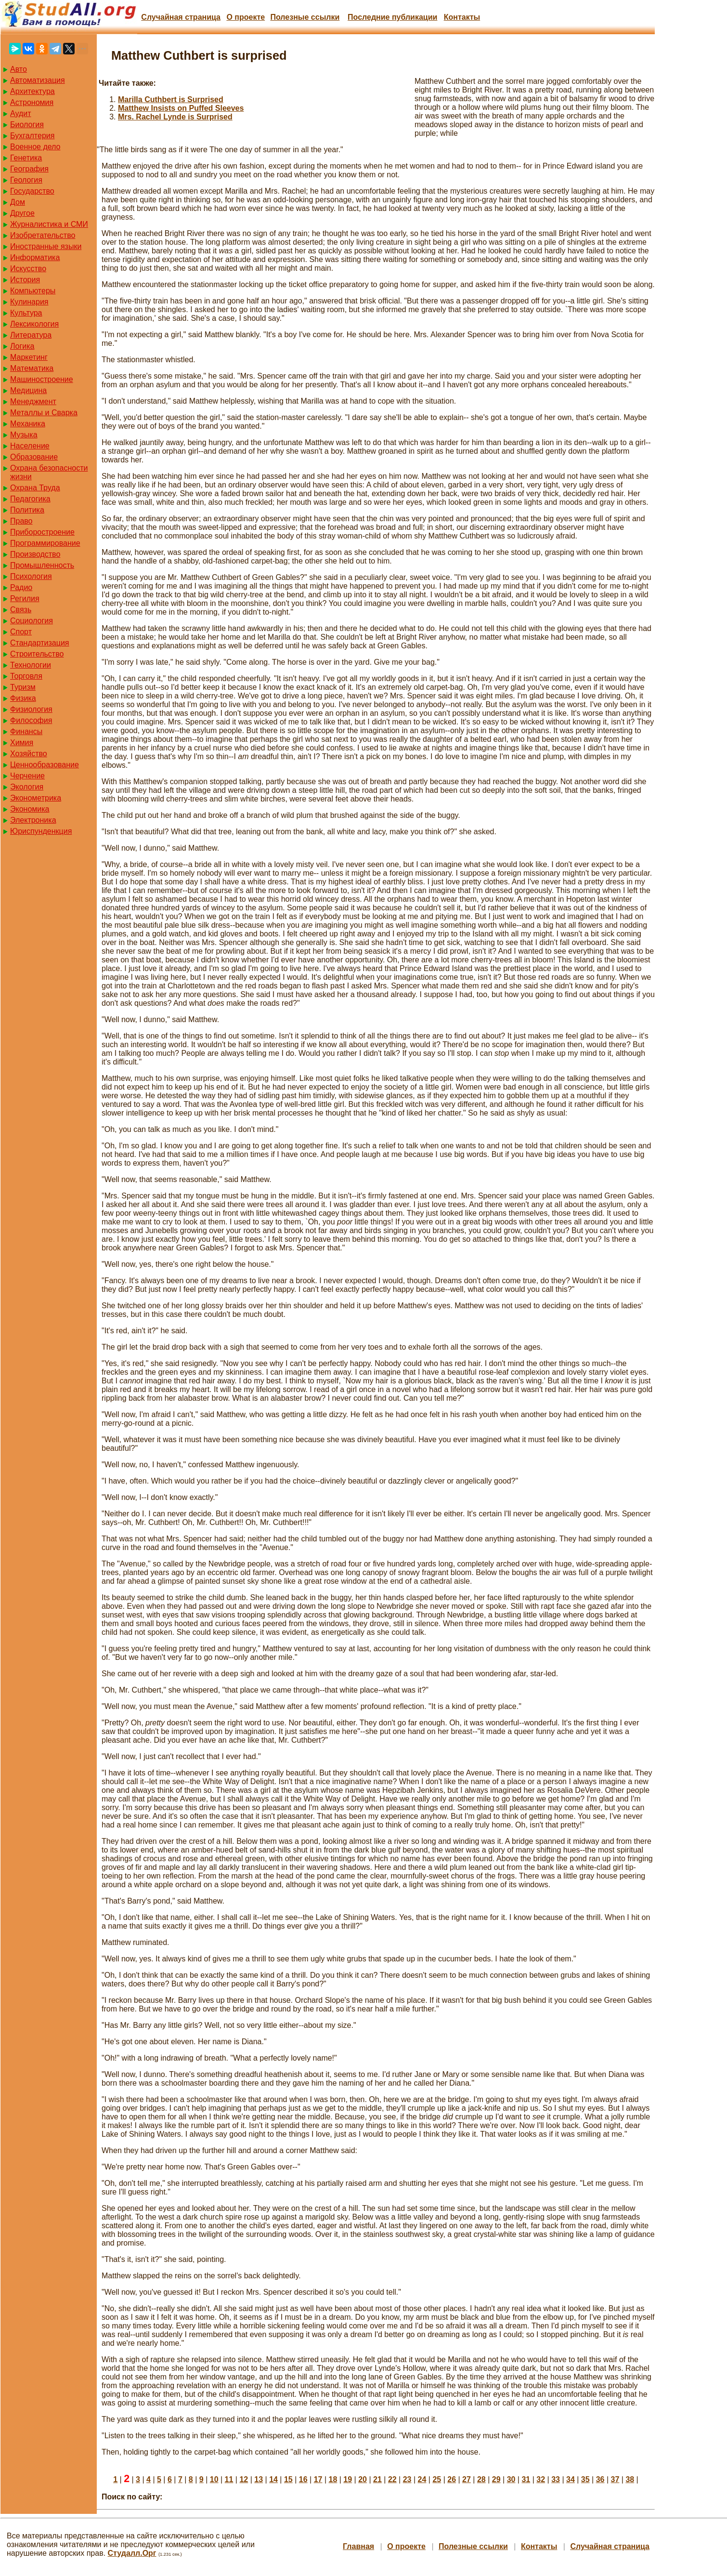 The image size is (727, 2576). I want to click on Компьютеры, so click(32, 291).